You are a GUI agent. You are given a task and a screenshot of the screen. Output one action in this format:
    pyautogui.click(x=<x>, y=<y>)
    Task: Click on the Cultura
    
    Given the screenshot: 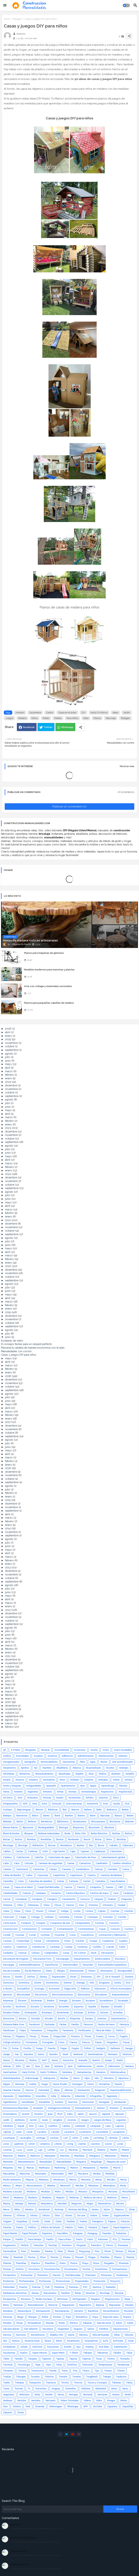 What is the action you would take?
    pyautogui.click(x=35, y=1953)
    